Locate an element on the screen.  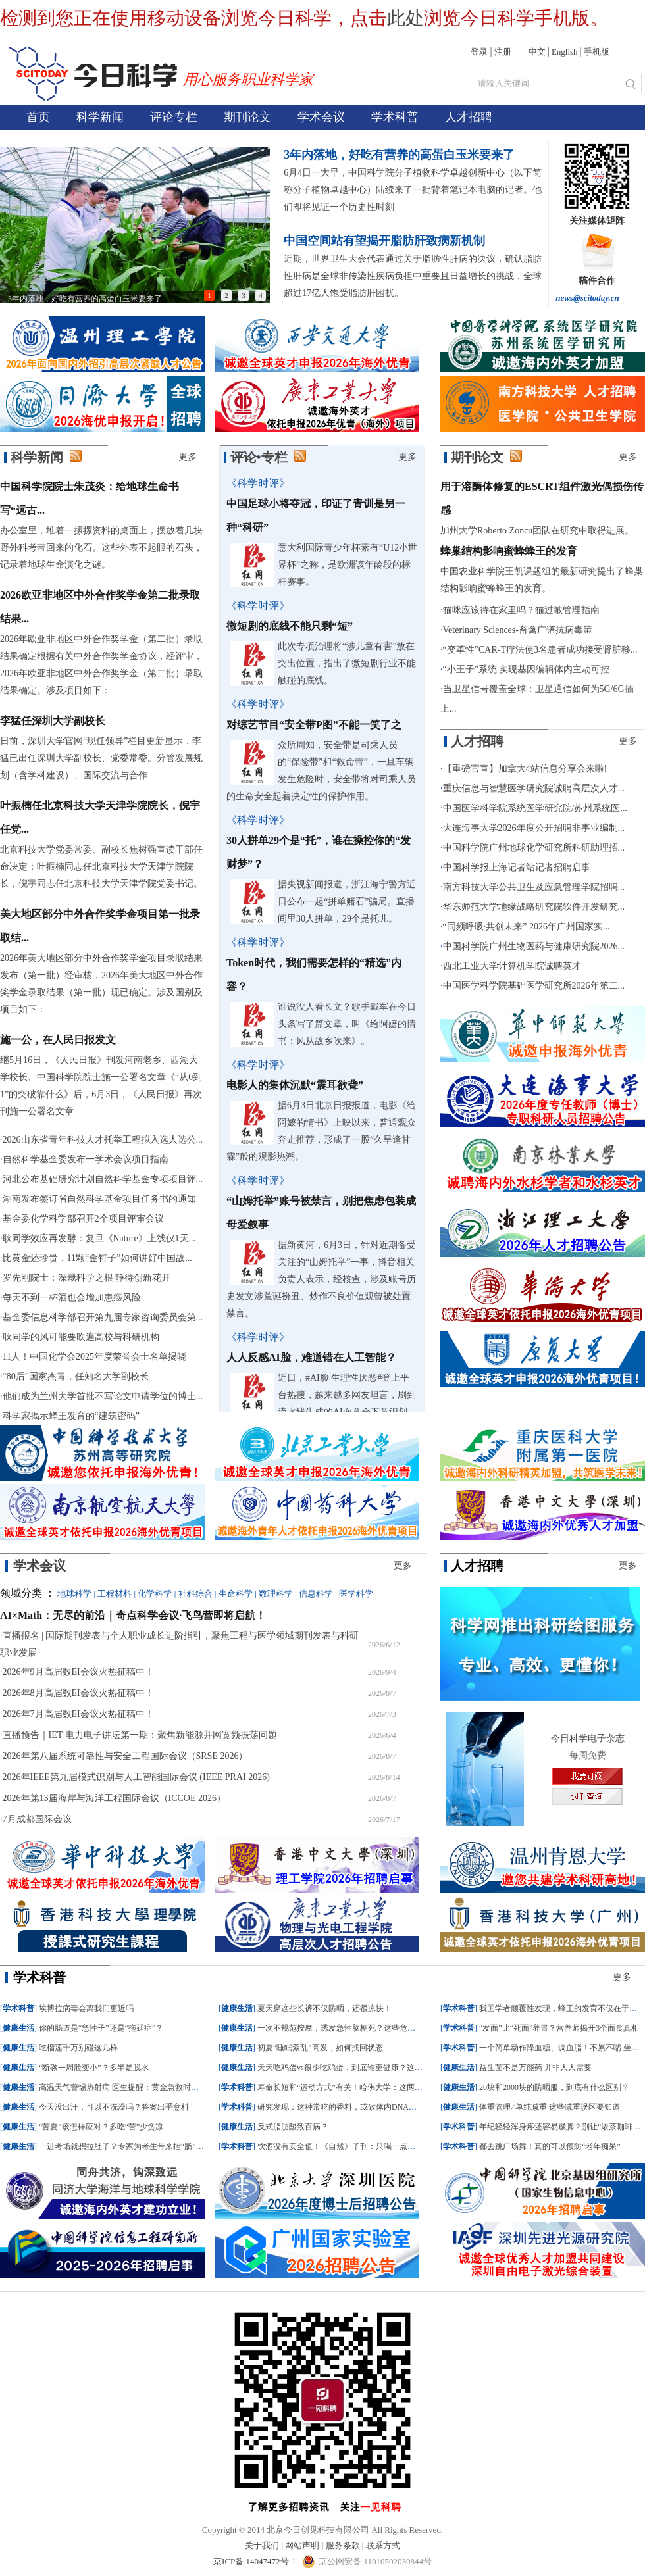
反式脂肪酸致百病？ is located at coordinates (292, 2126).